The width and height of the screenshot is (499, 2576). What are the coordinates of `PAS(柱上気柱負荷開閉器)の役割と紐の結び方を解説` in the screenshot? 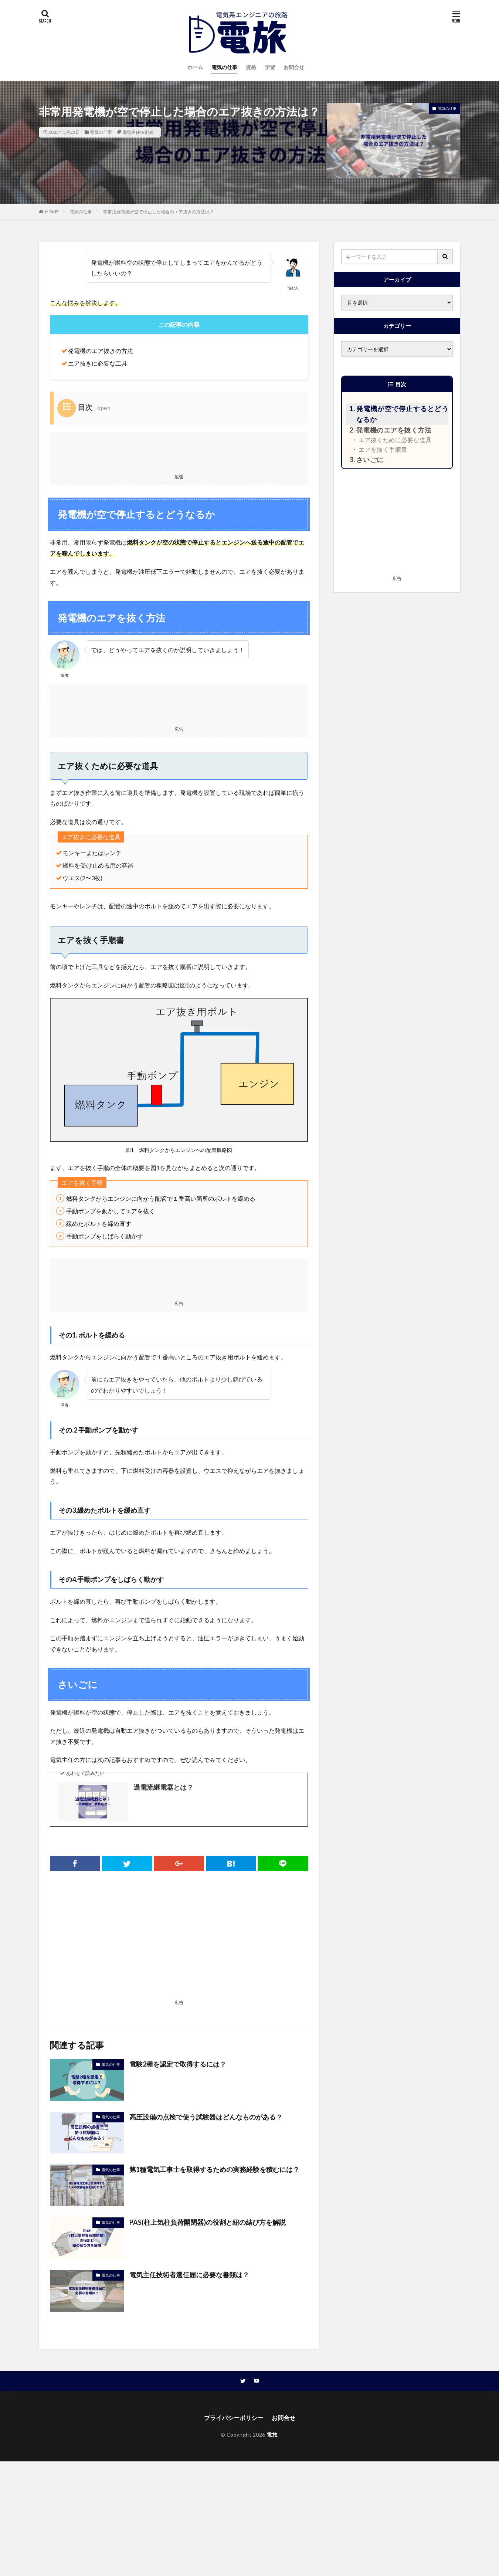 It's located at (207, 2222).